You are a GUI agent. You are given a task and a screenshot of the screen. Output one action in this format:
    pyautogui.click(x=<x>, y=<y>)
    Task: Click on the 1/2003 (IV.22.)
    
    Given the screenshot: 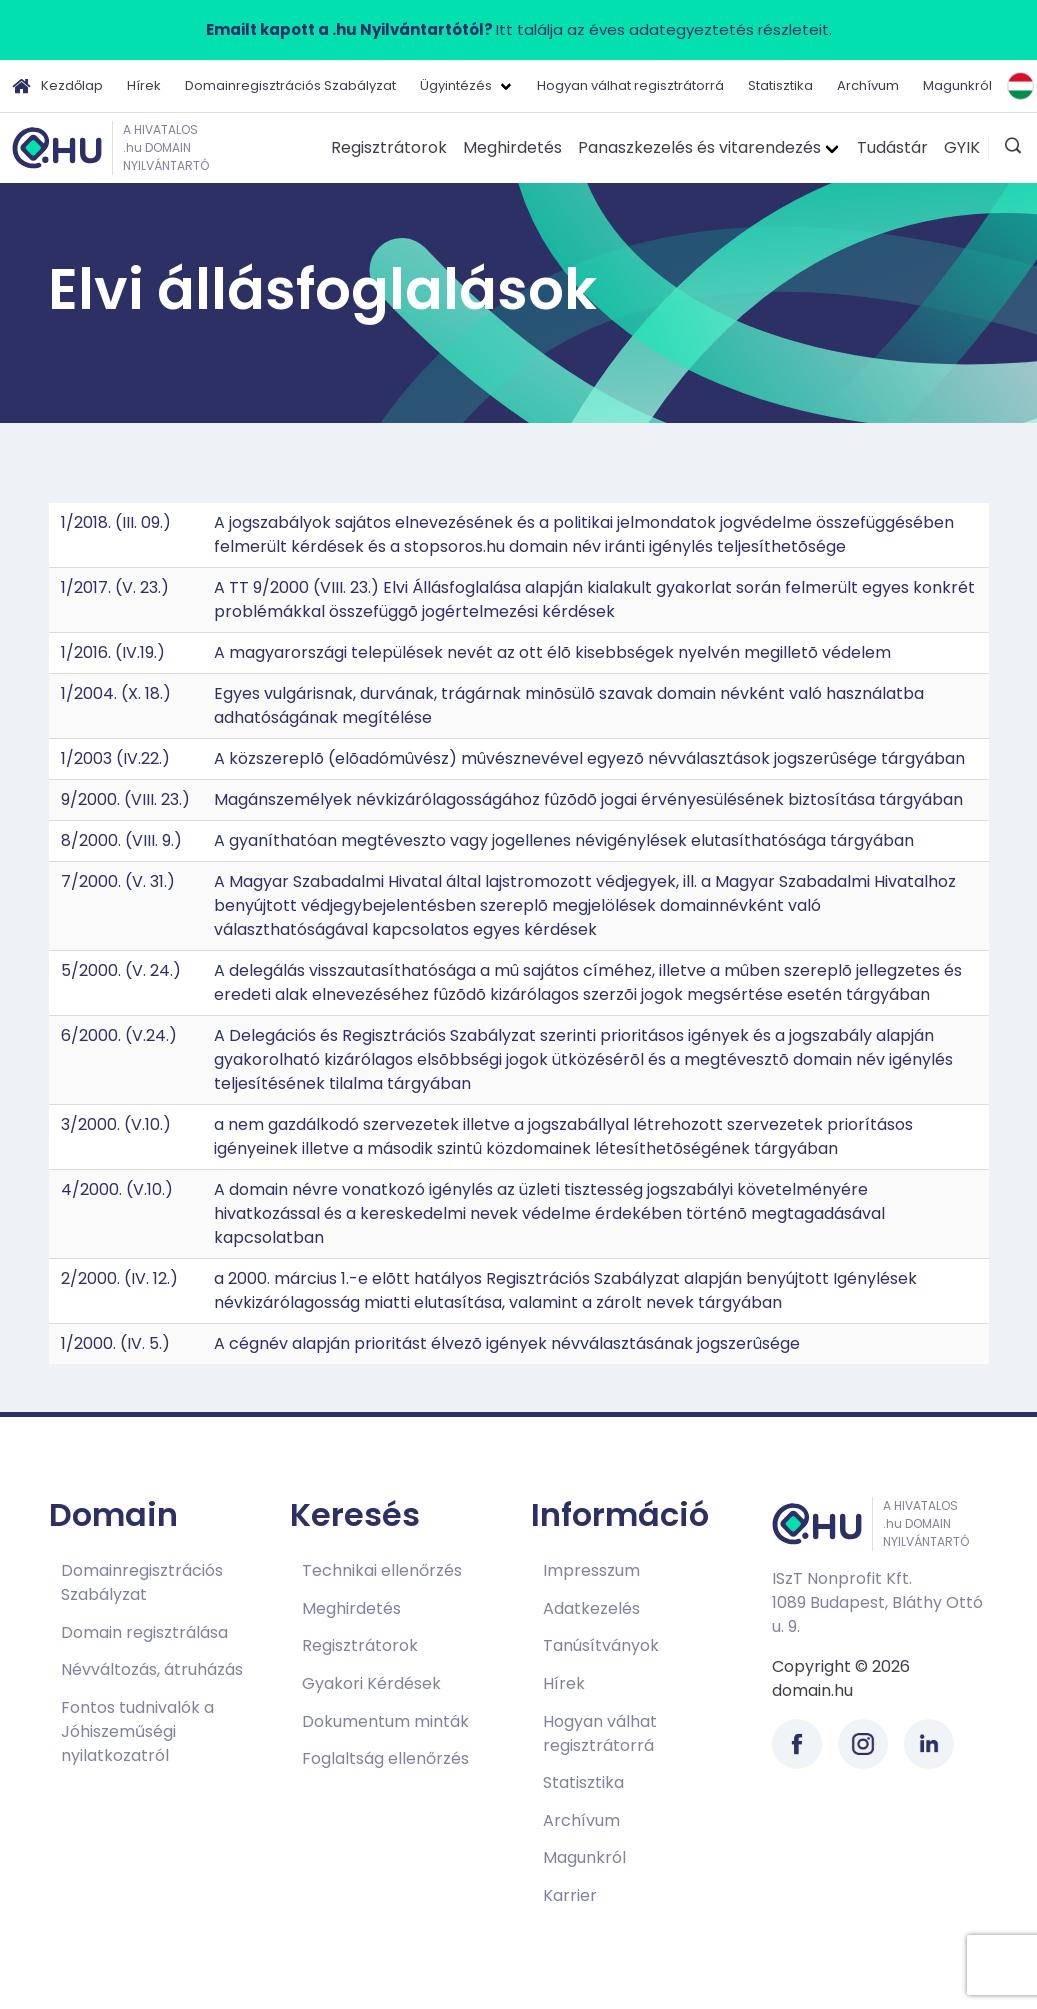 What is the action you would take?
    pyautogui.click(x=115, y=758)
    